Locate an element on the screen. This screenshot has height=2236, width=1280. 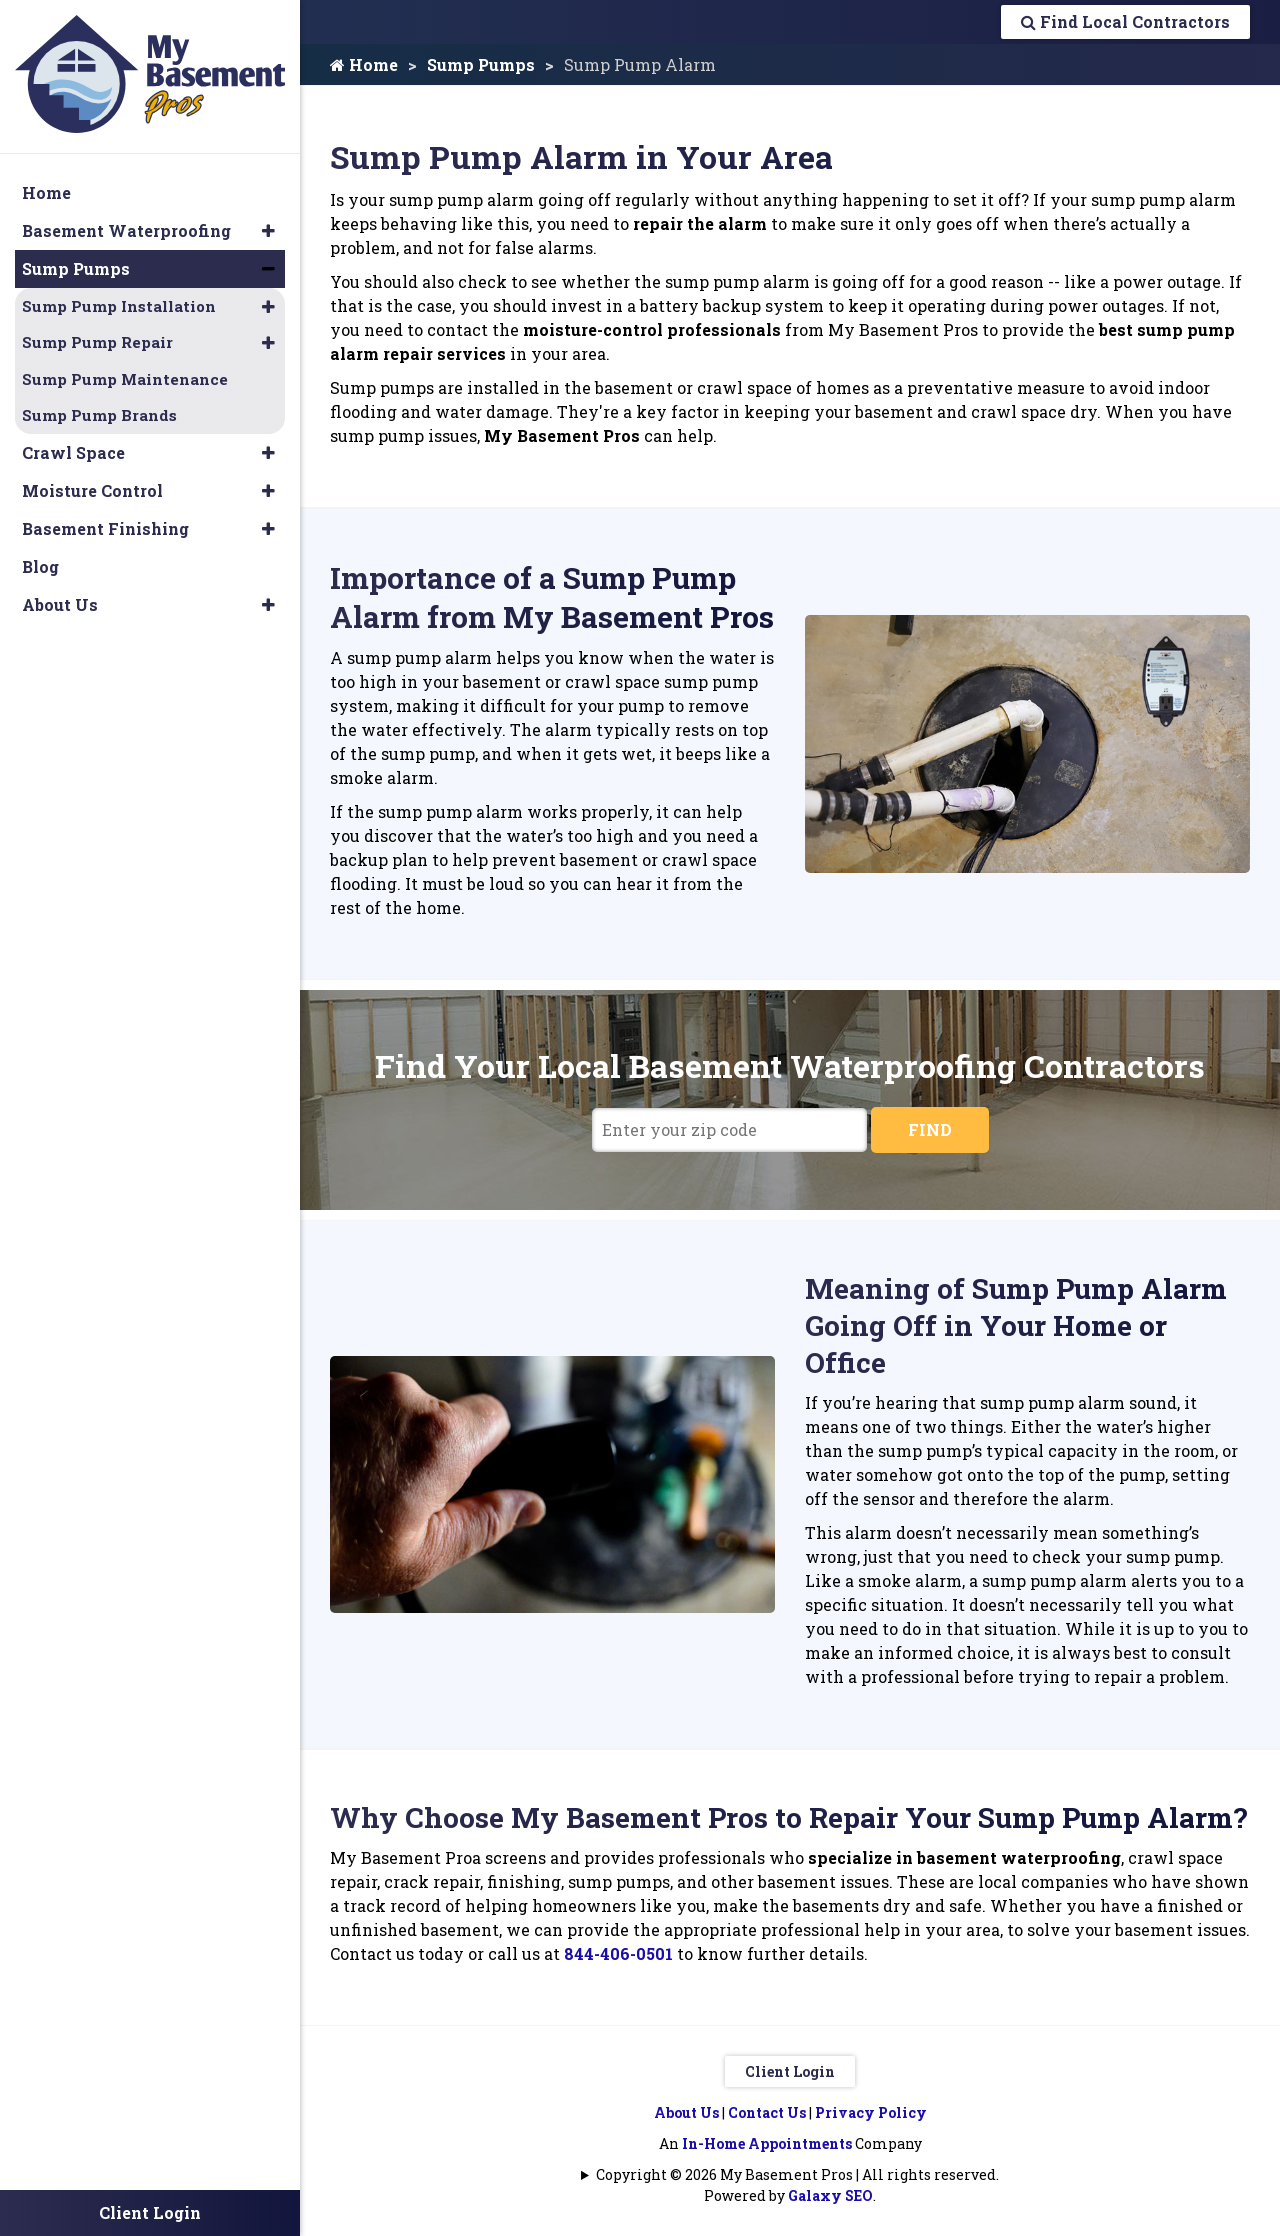
Sump Pumps is located at coordinates (481, 64).